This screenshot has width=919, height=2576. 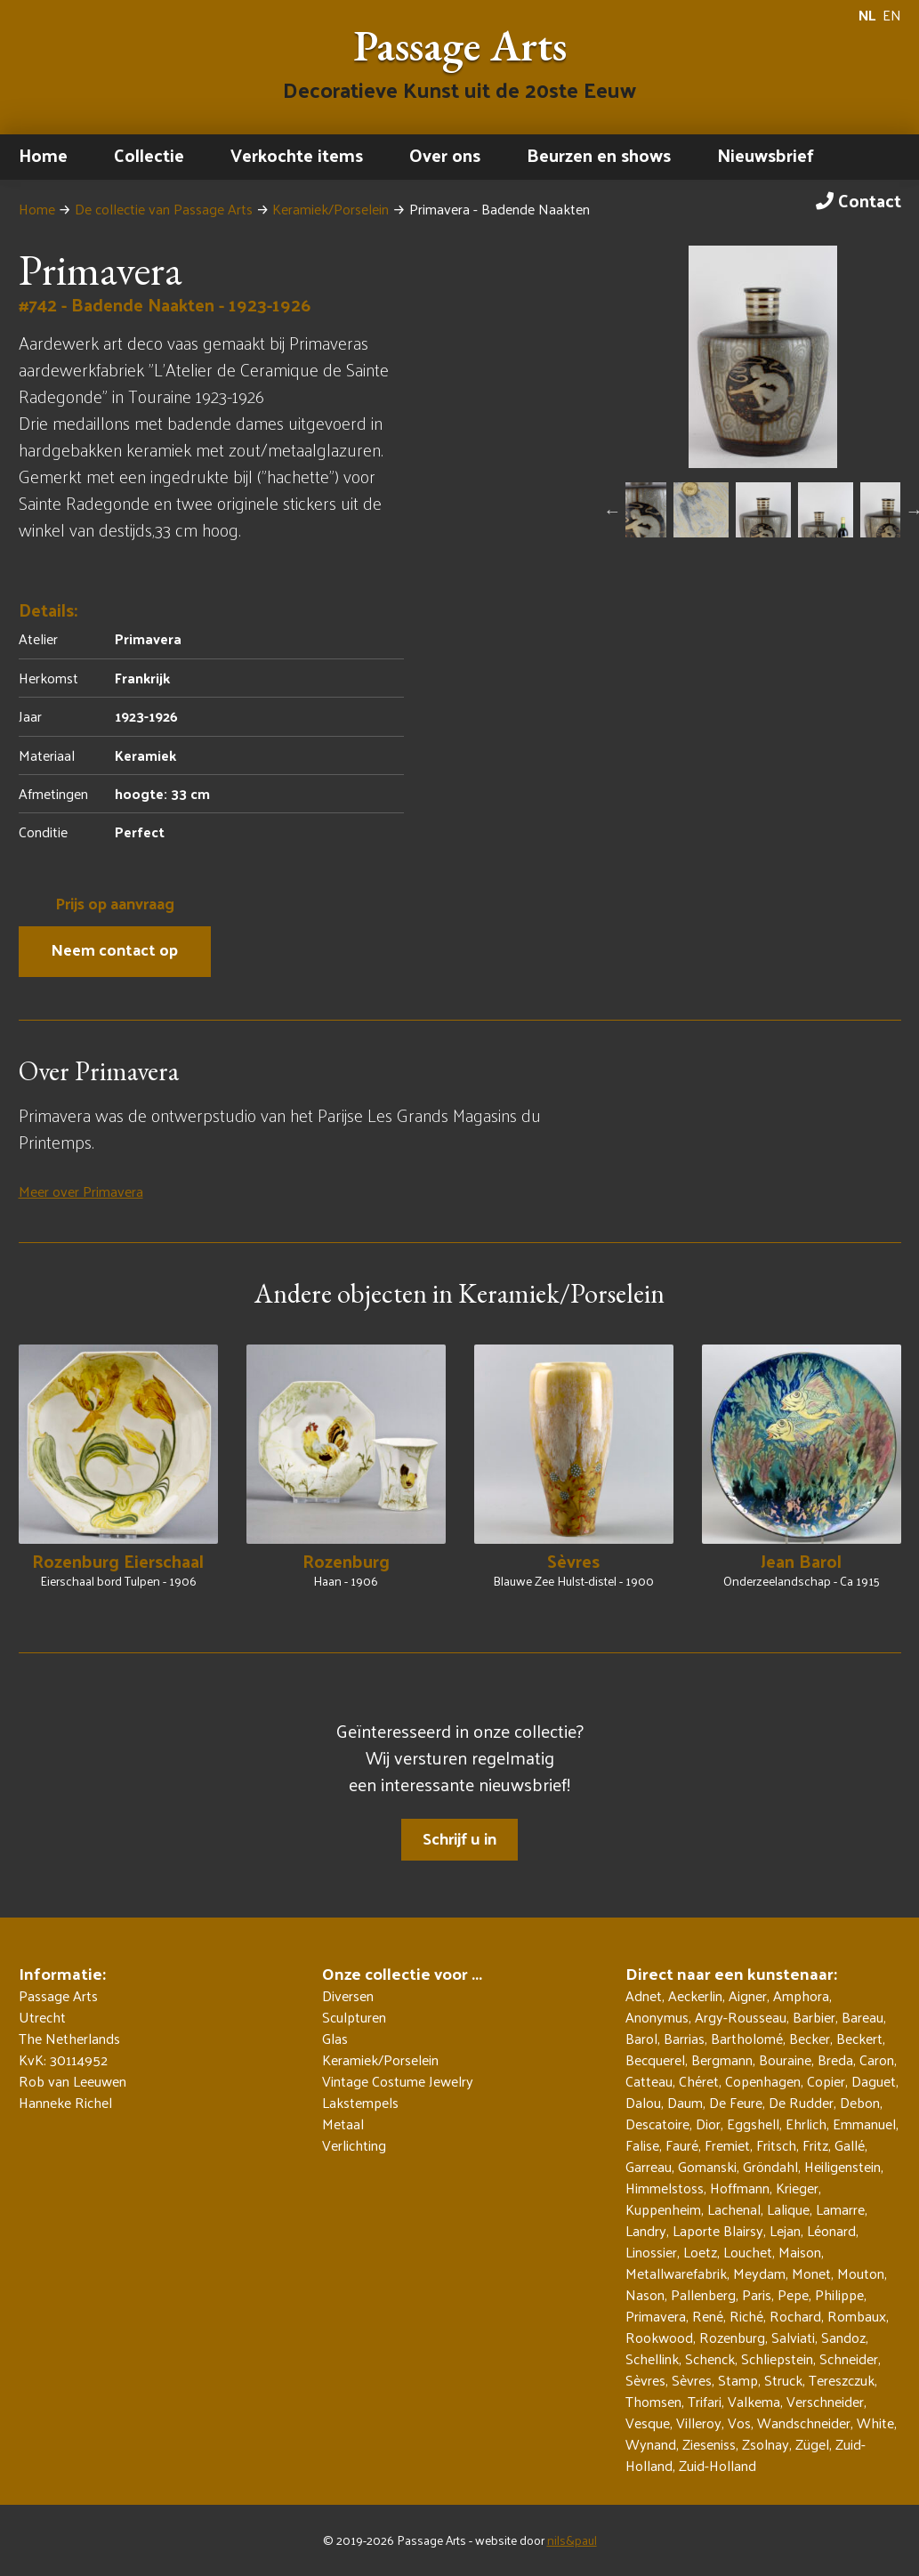 I want to click on Metallwarefabrik, so click(x=676, y=2273).